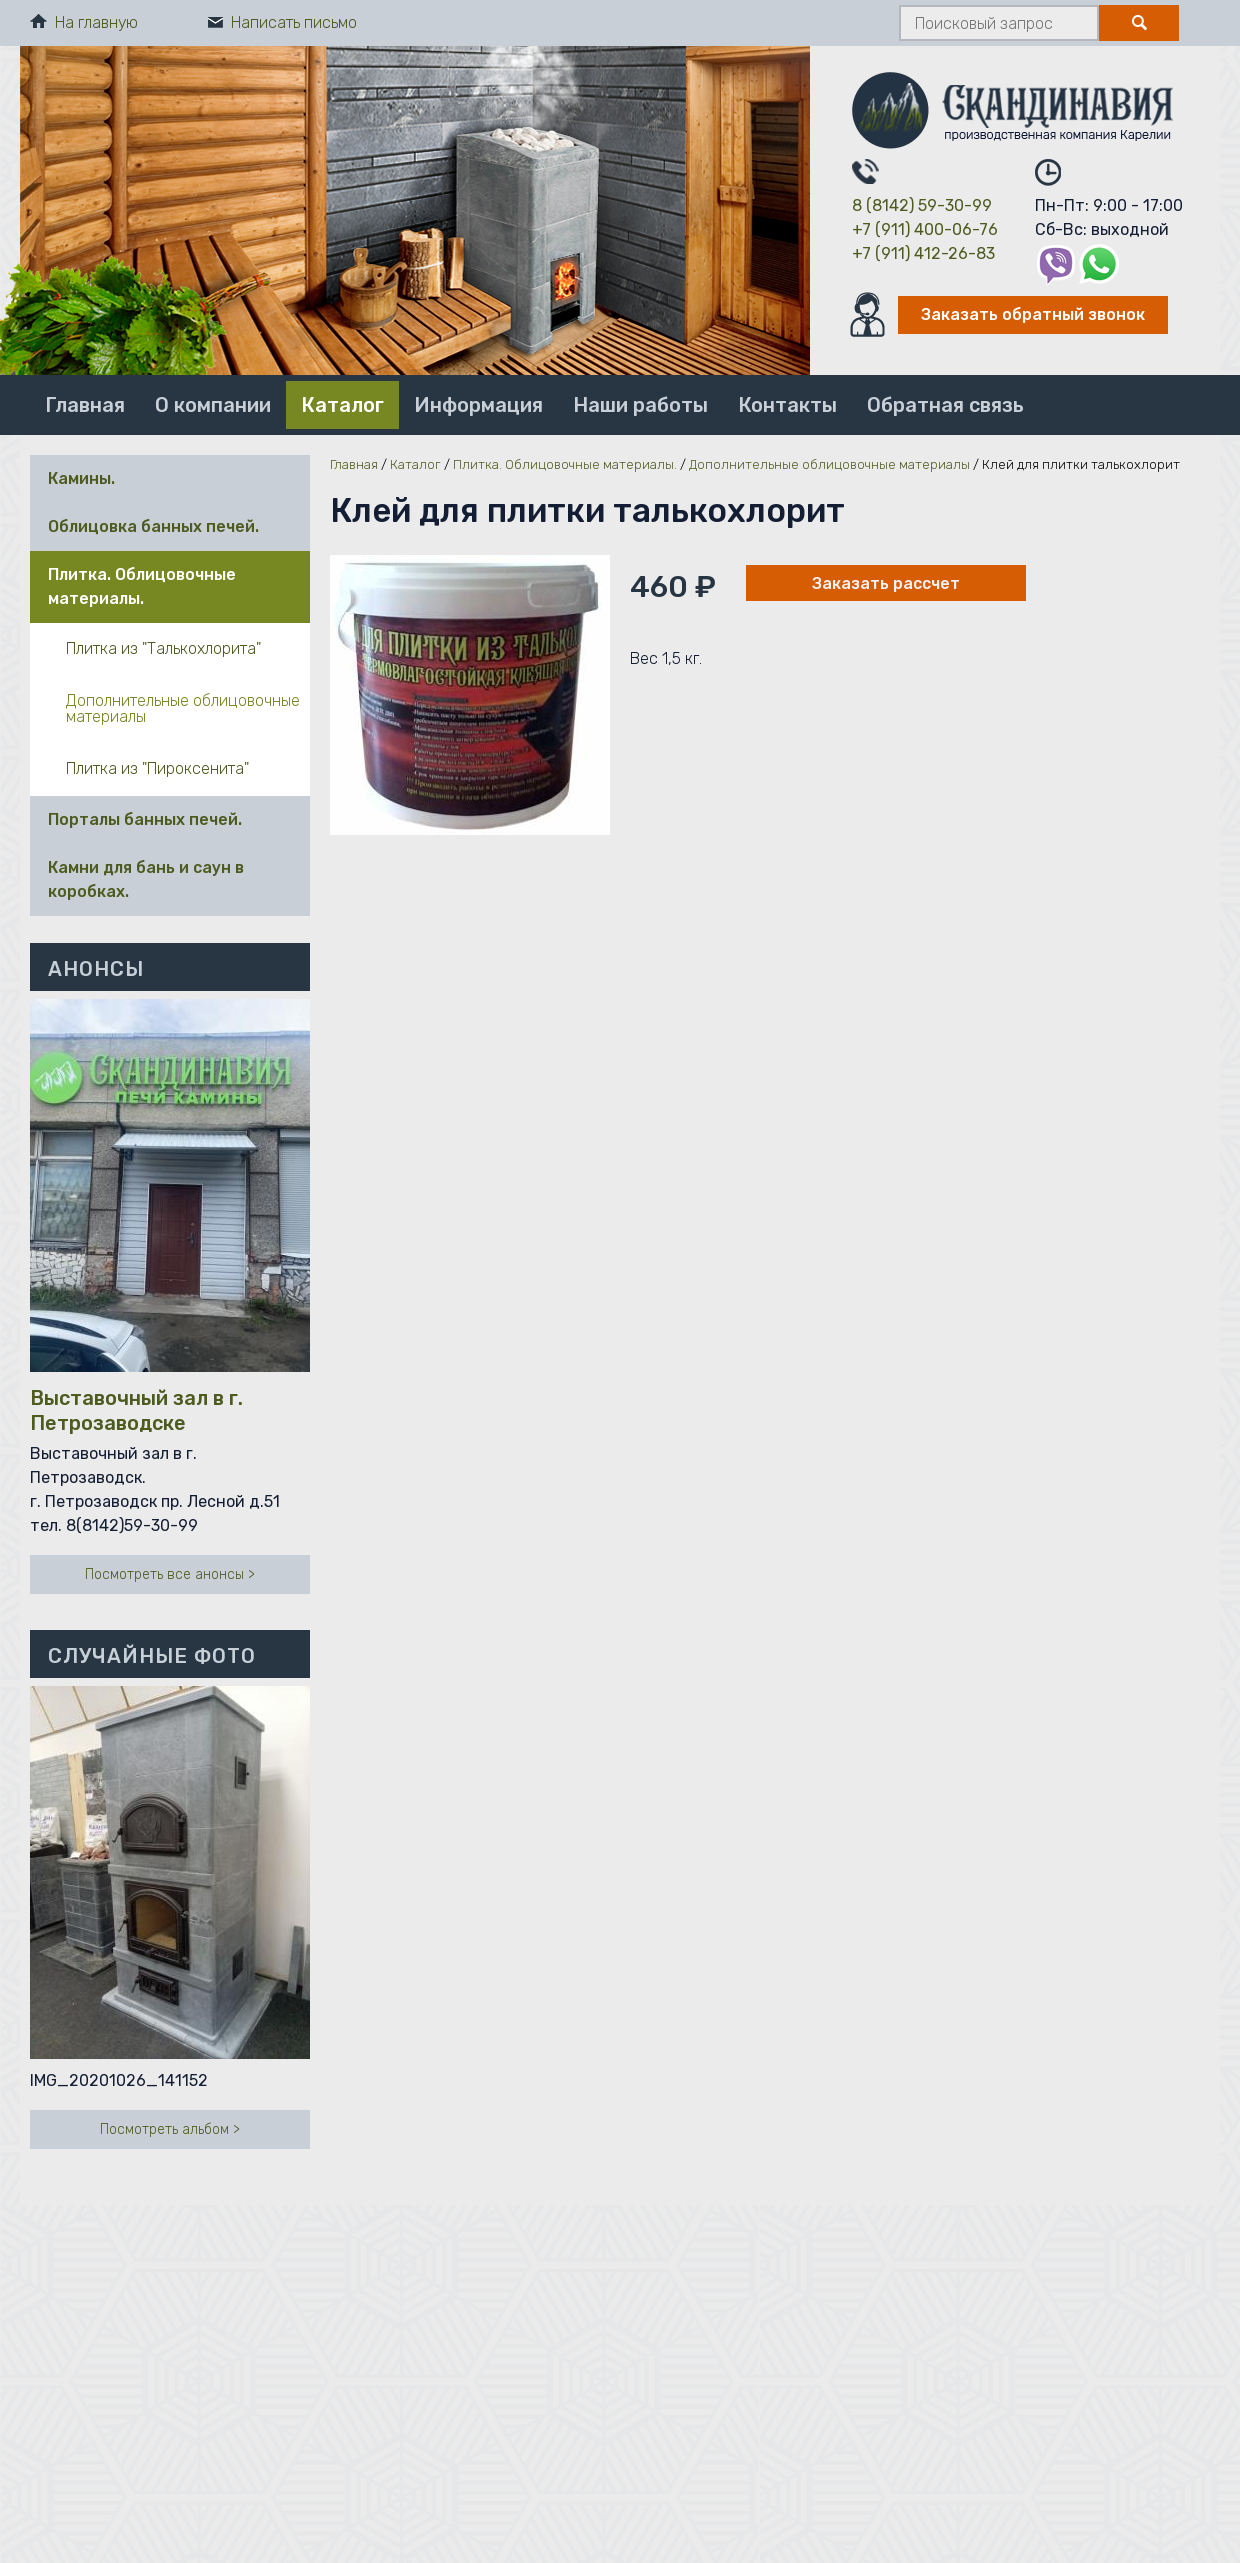  What do you see at coordinates (925, 229) in the screenshot?
I see `+7 (911) 400-06-76` at bounding box center [925, 229].